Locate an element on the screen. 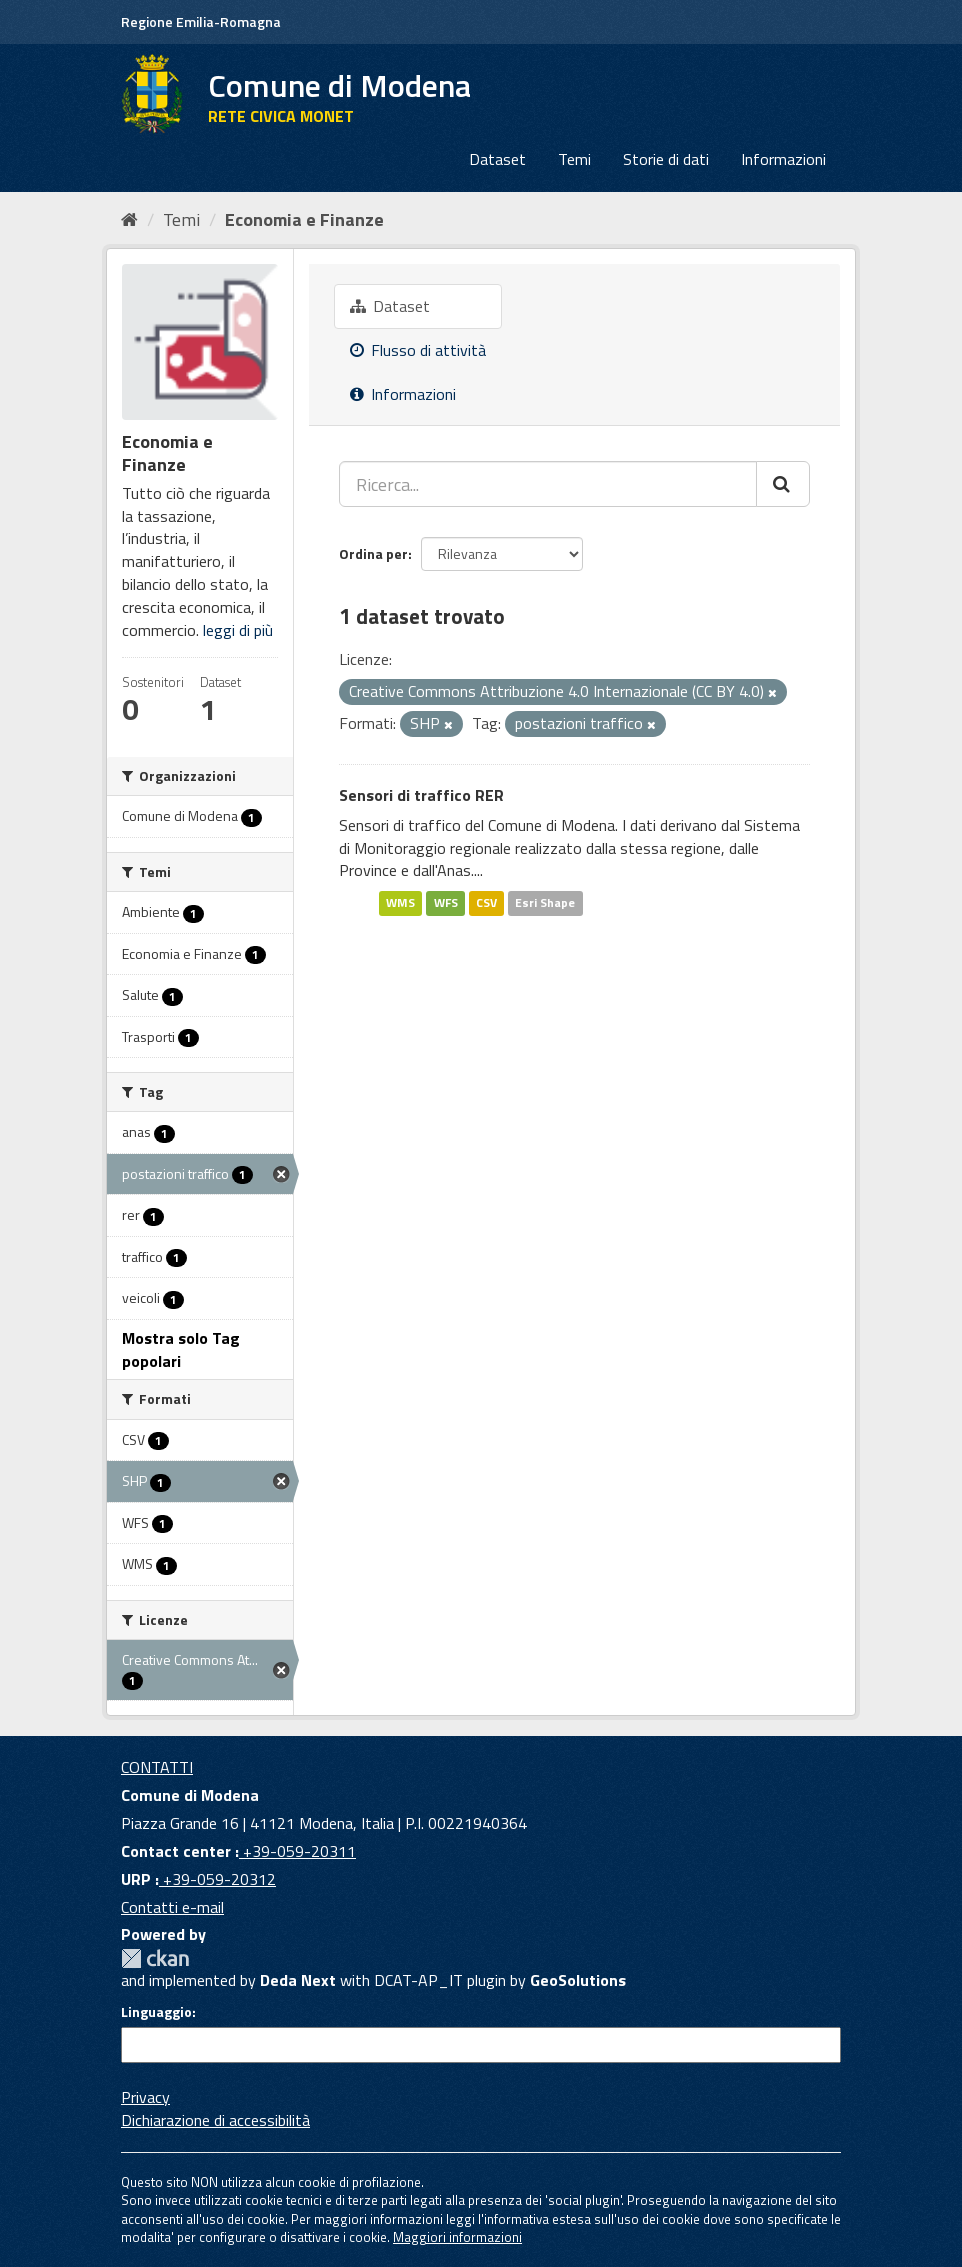  CONTATTI is located at coordinates (157, 1767).